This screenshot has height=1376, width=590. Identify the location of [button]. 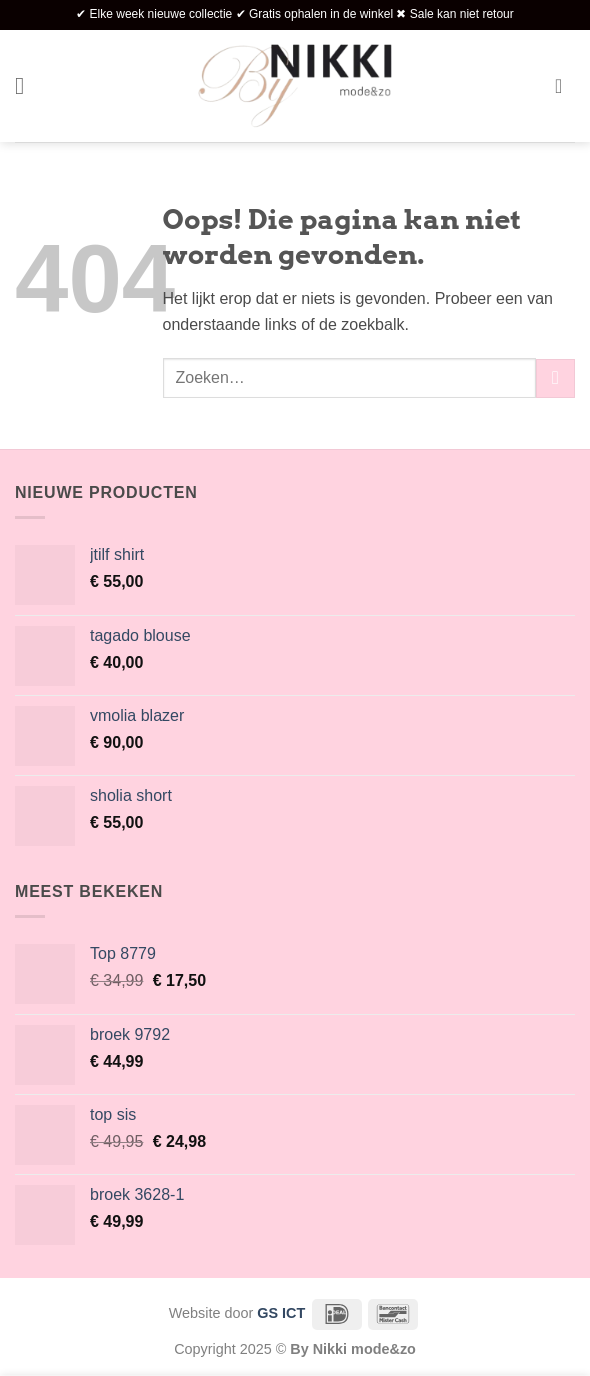
(27, 85).